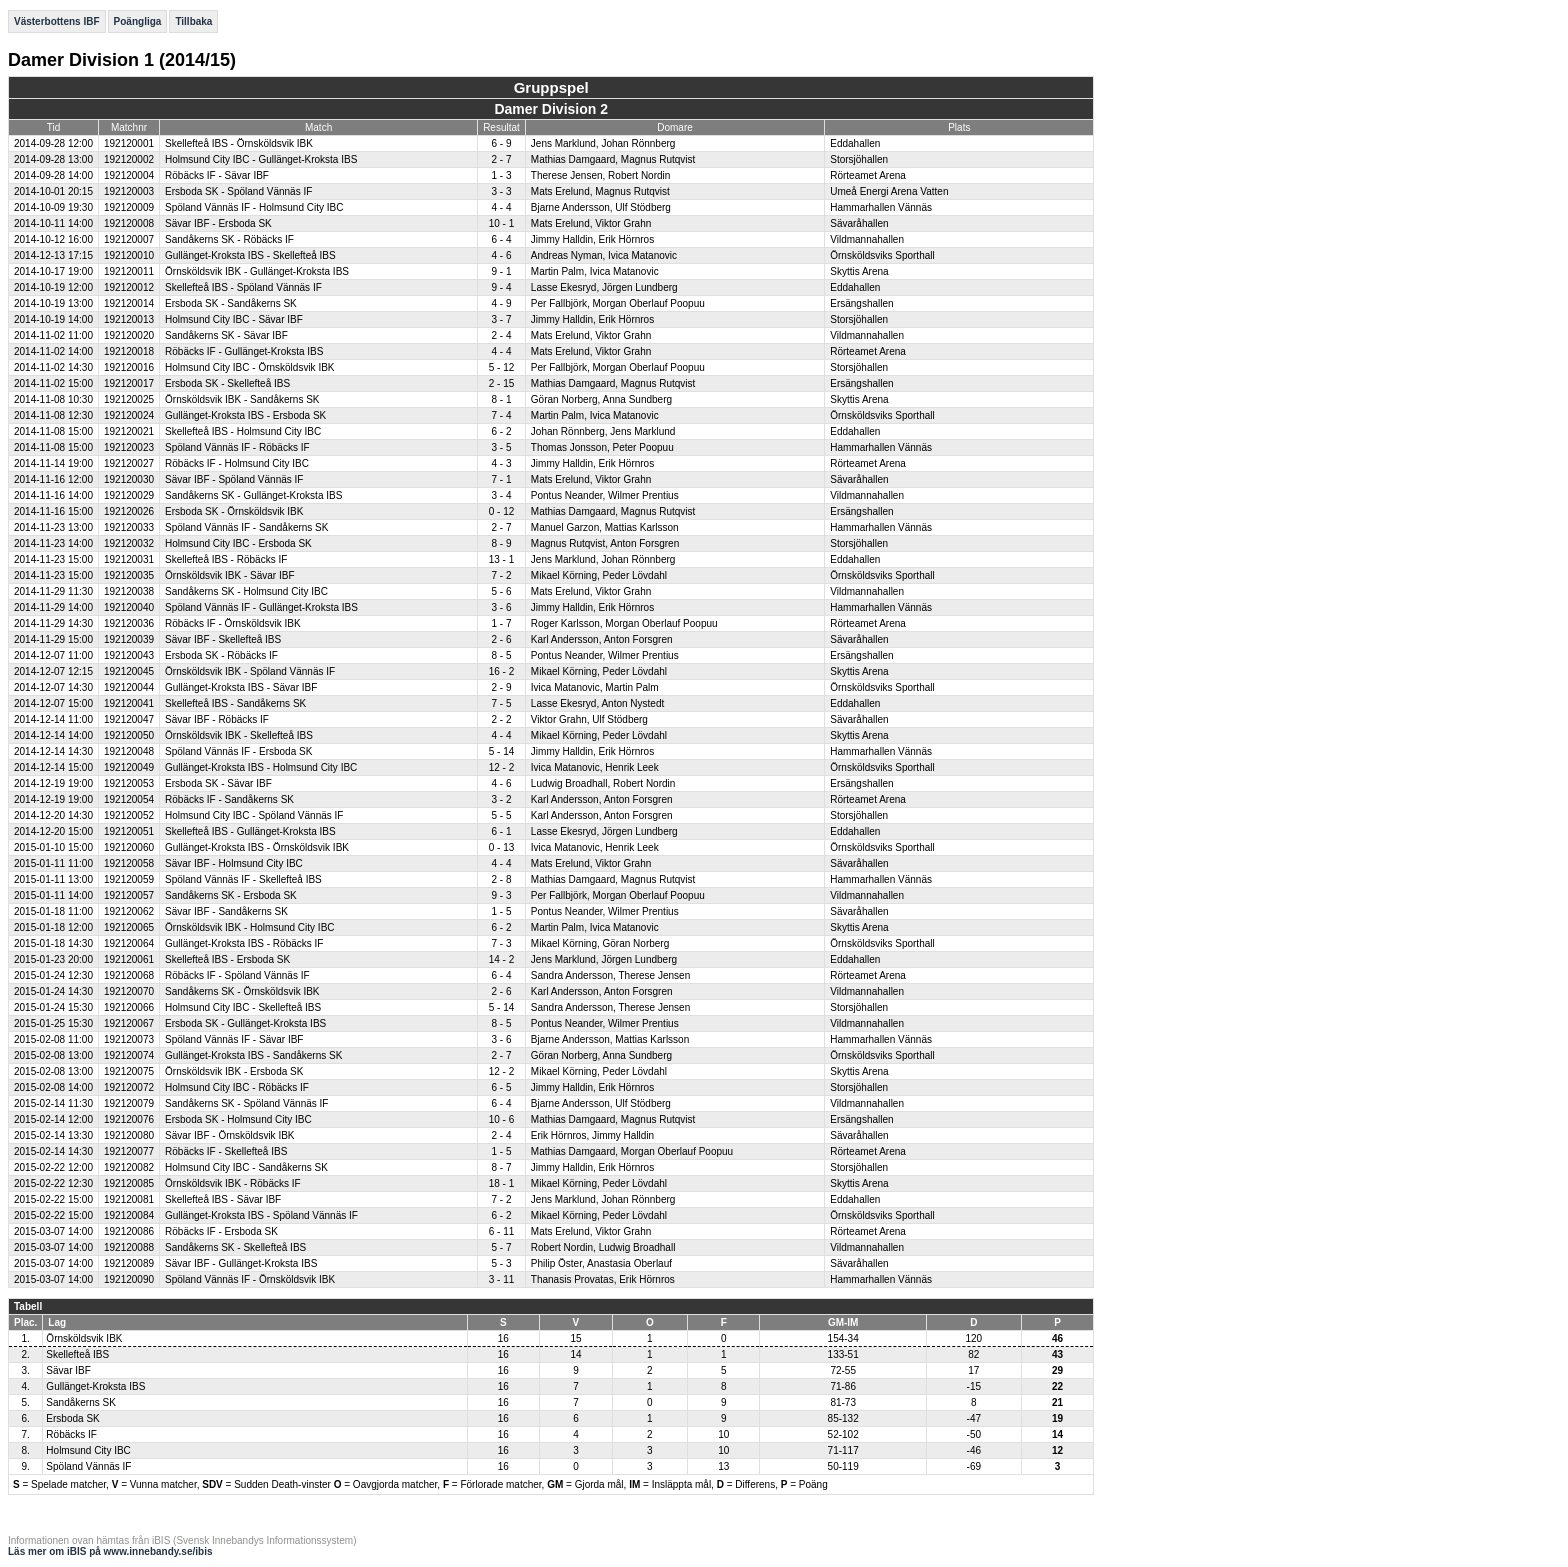  I want to click on Skellefteå IBS - Örnsköldsvik IBK, so click(239, 143).